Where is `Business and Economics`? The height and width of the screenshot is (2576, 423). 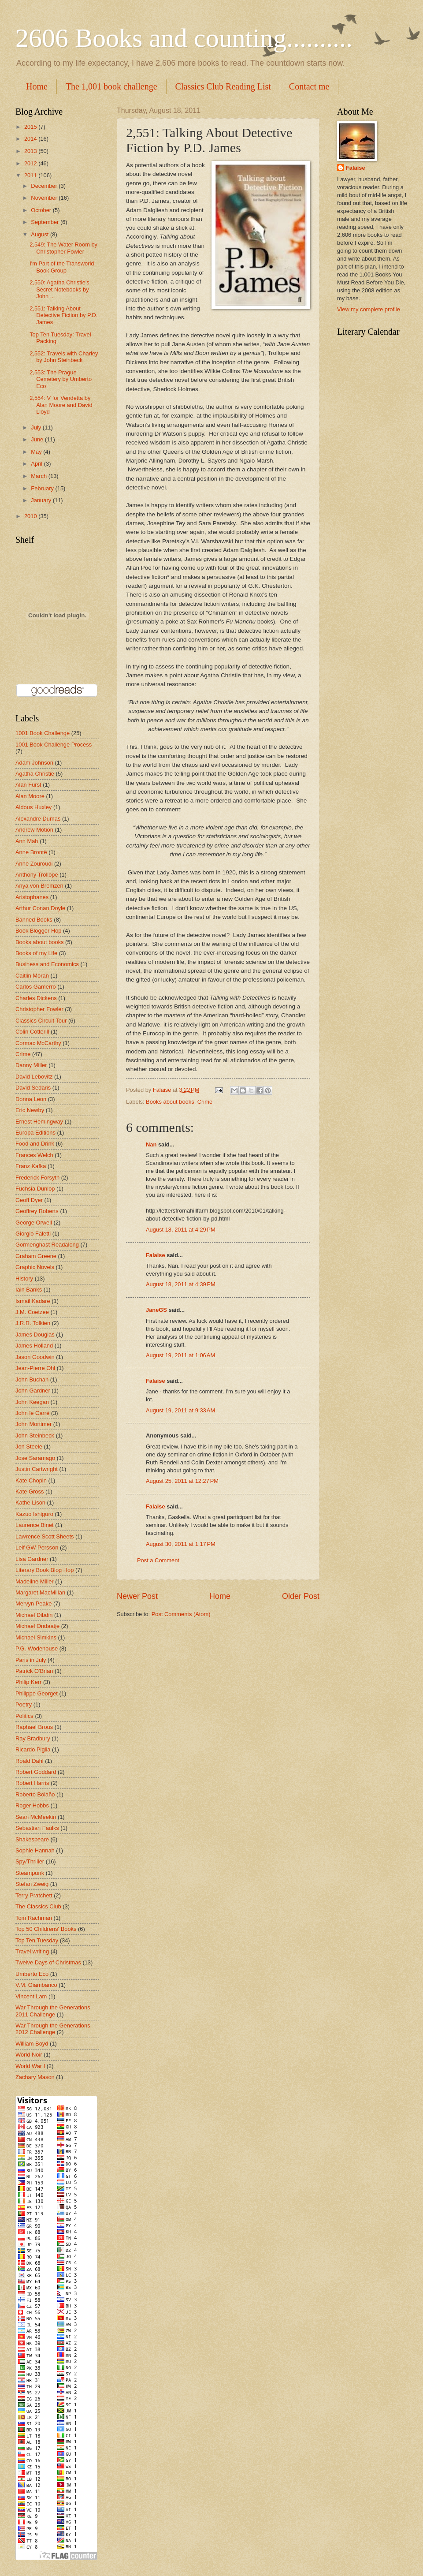 Business and Economics is located at coordinates (47, 964).